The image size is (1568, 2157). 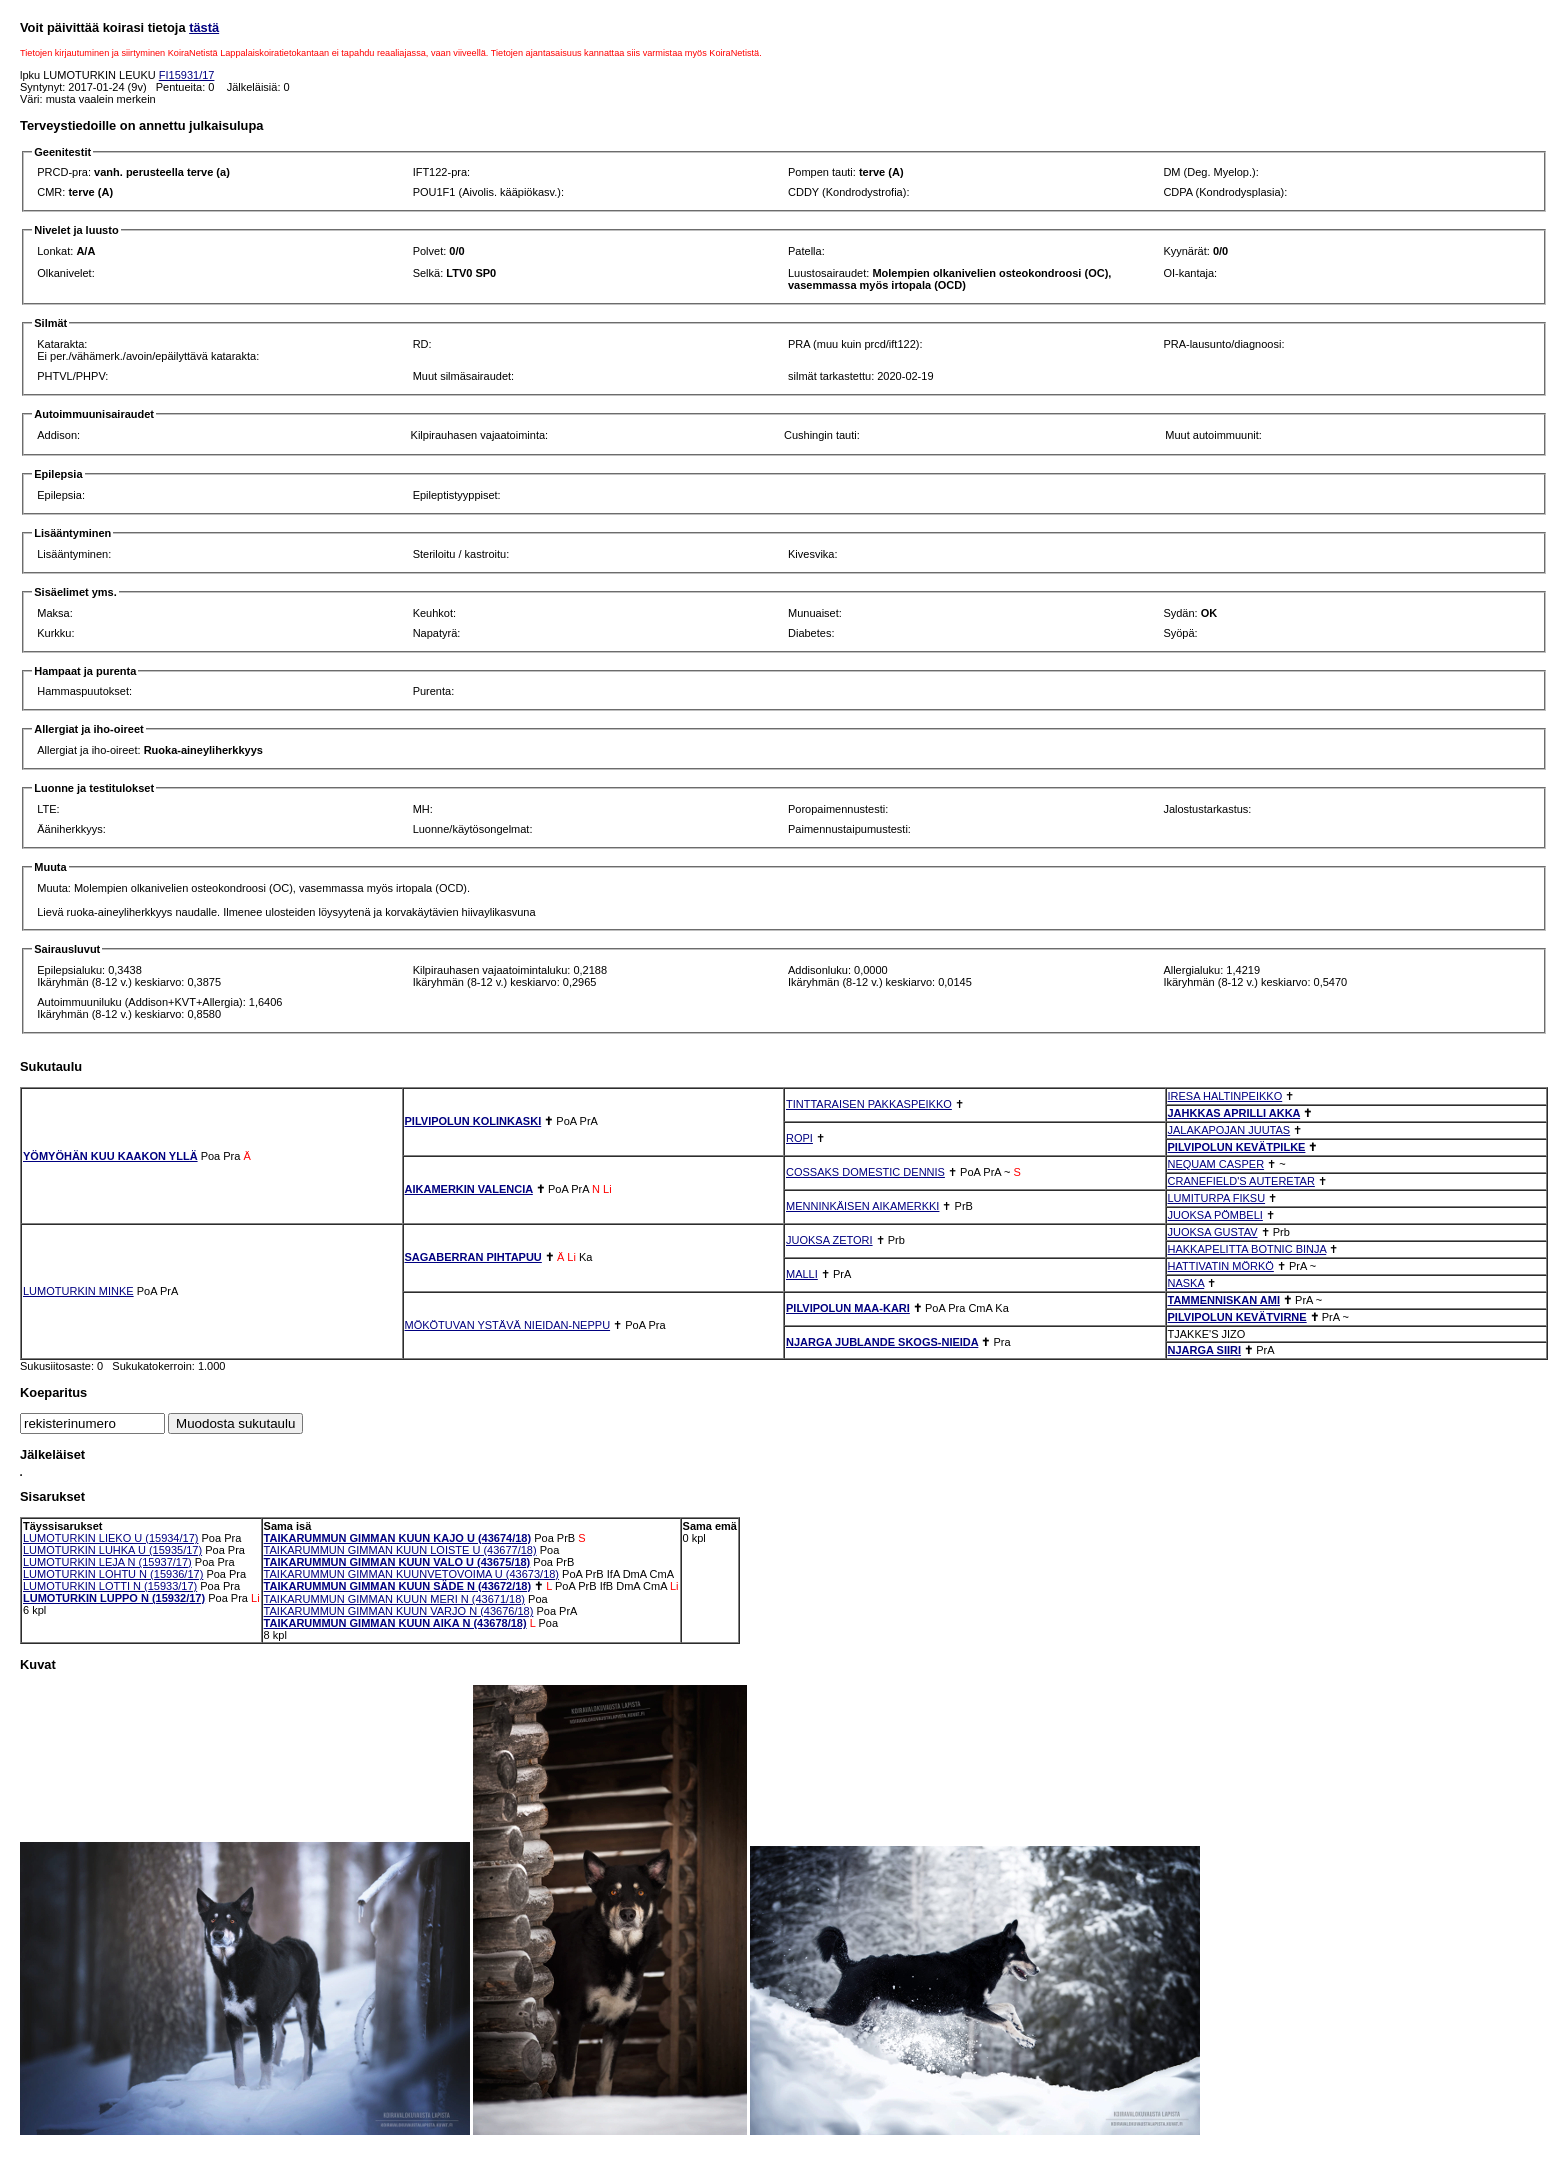 I want to click on LUMOTURKIN MINKE, so click(x=78, y=1291).